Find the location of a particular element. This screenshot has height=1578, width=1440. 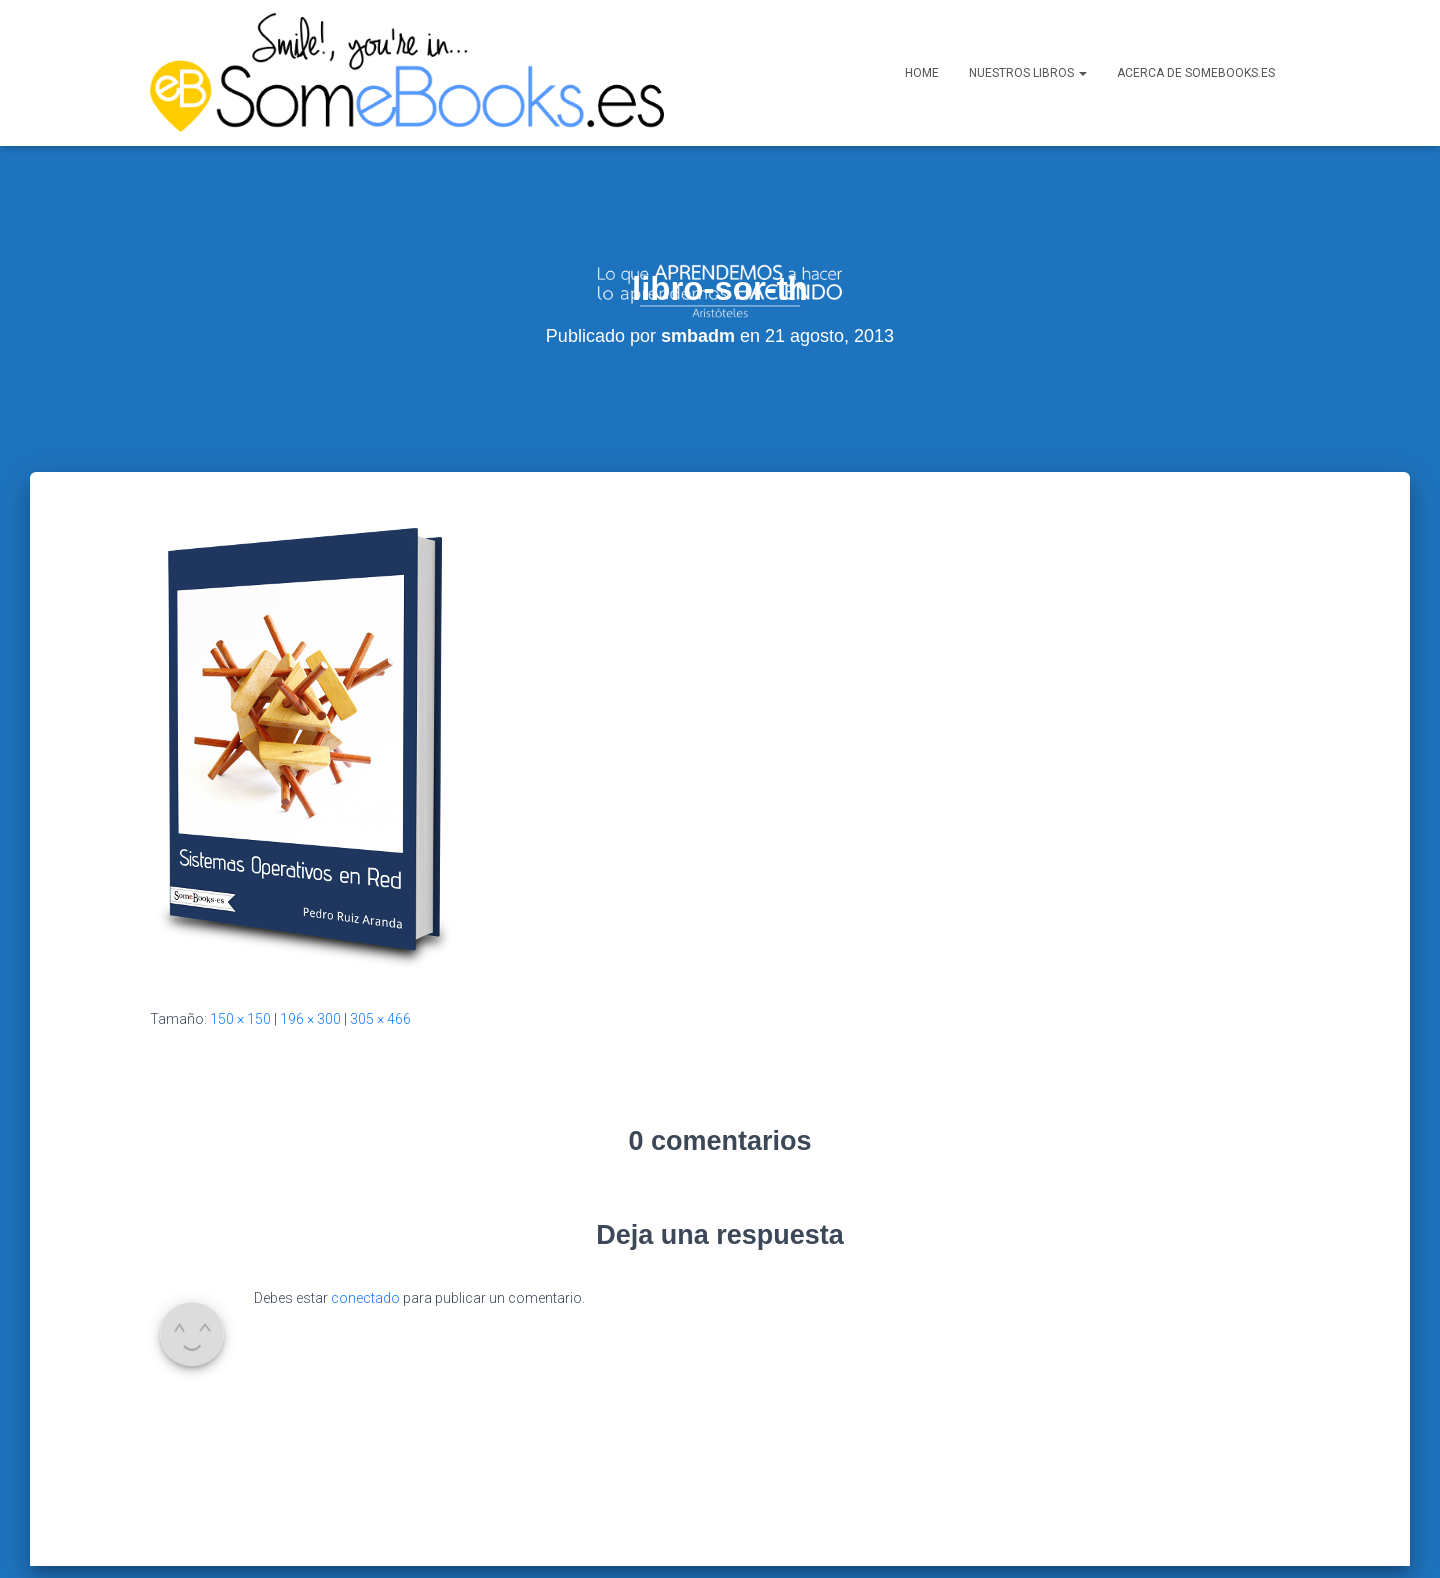

Acerca de SomeBooks.es is located at coordinates (1196, 73).